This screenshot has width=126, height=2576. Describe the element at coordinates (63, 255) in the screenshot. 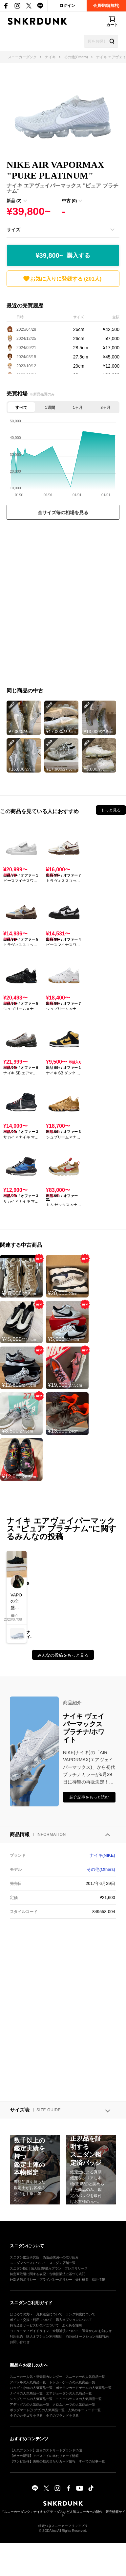

I see `¥39,800~` at that location.